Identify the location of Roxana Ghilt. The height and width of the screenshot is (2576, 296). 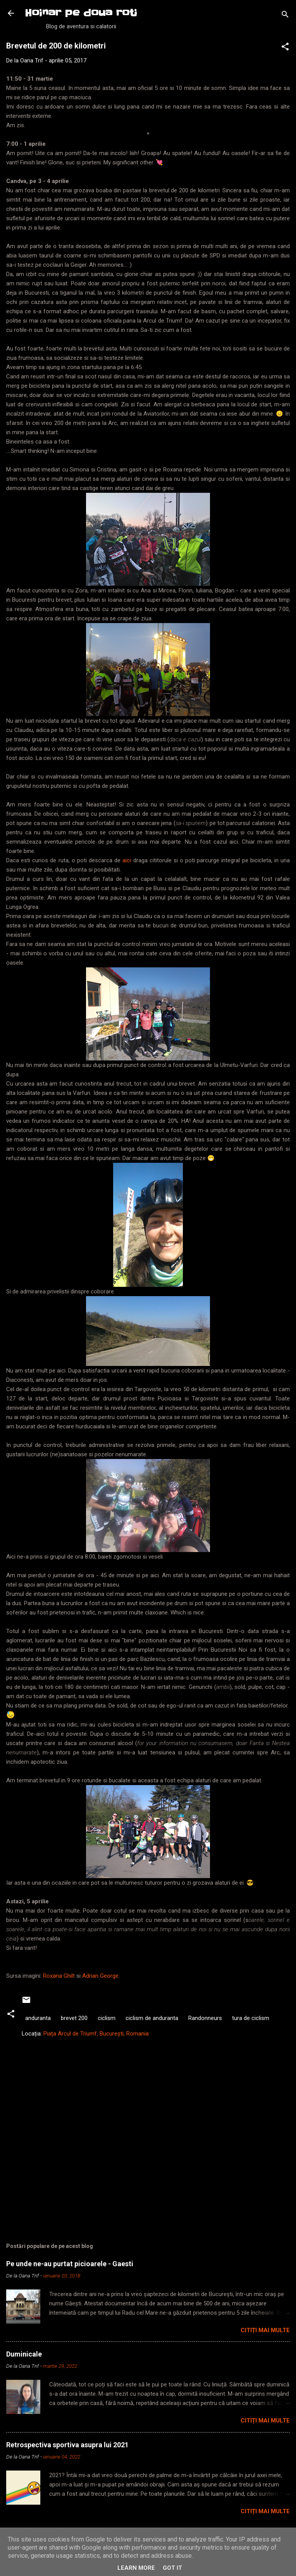
(59, 1975).